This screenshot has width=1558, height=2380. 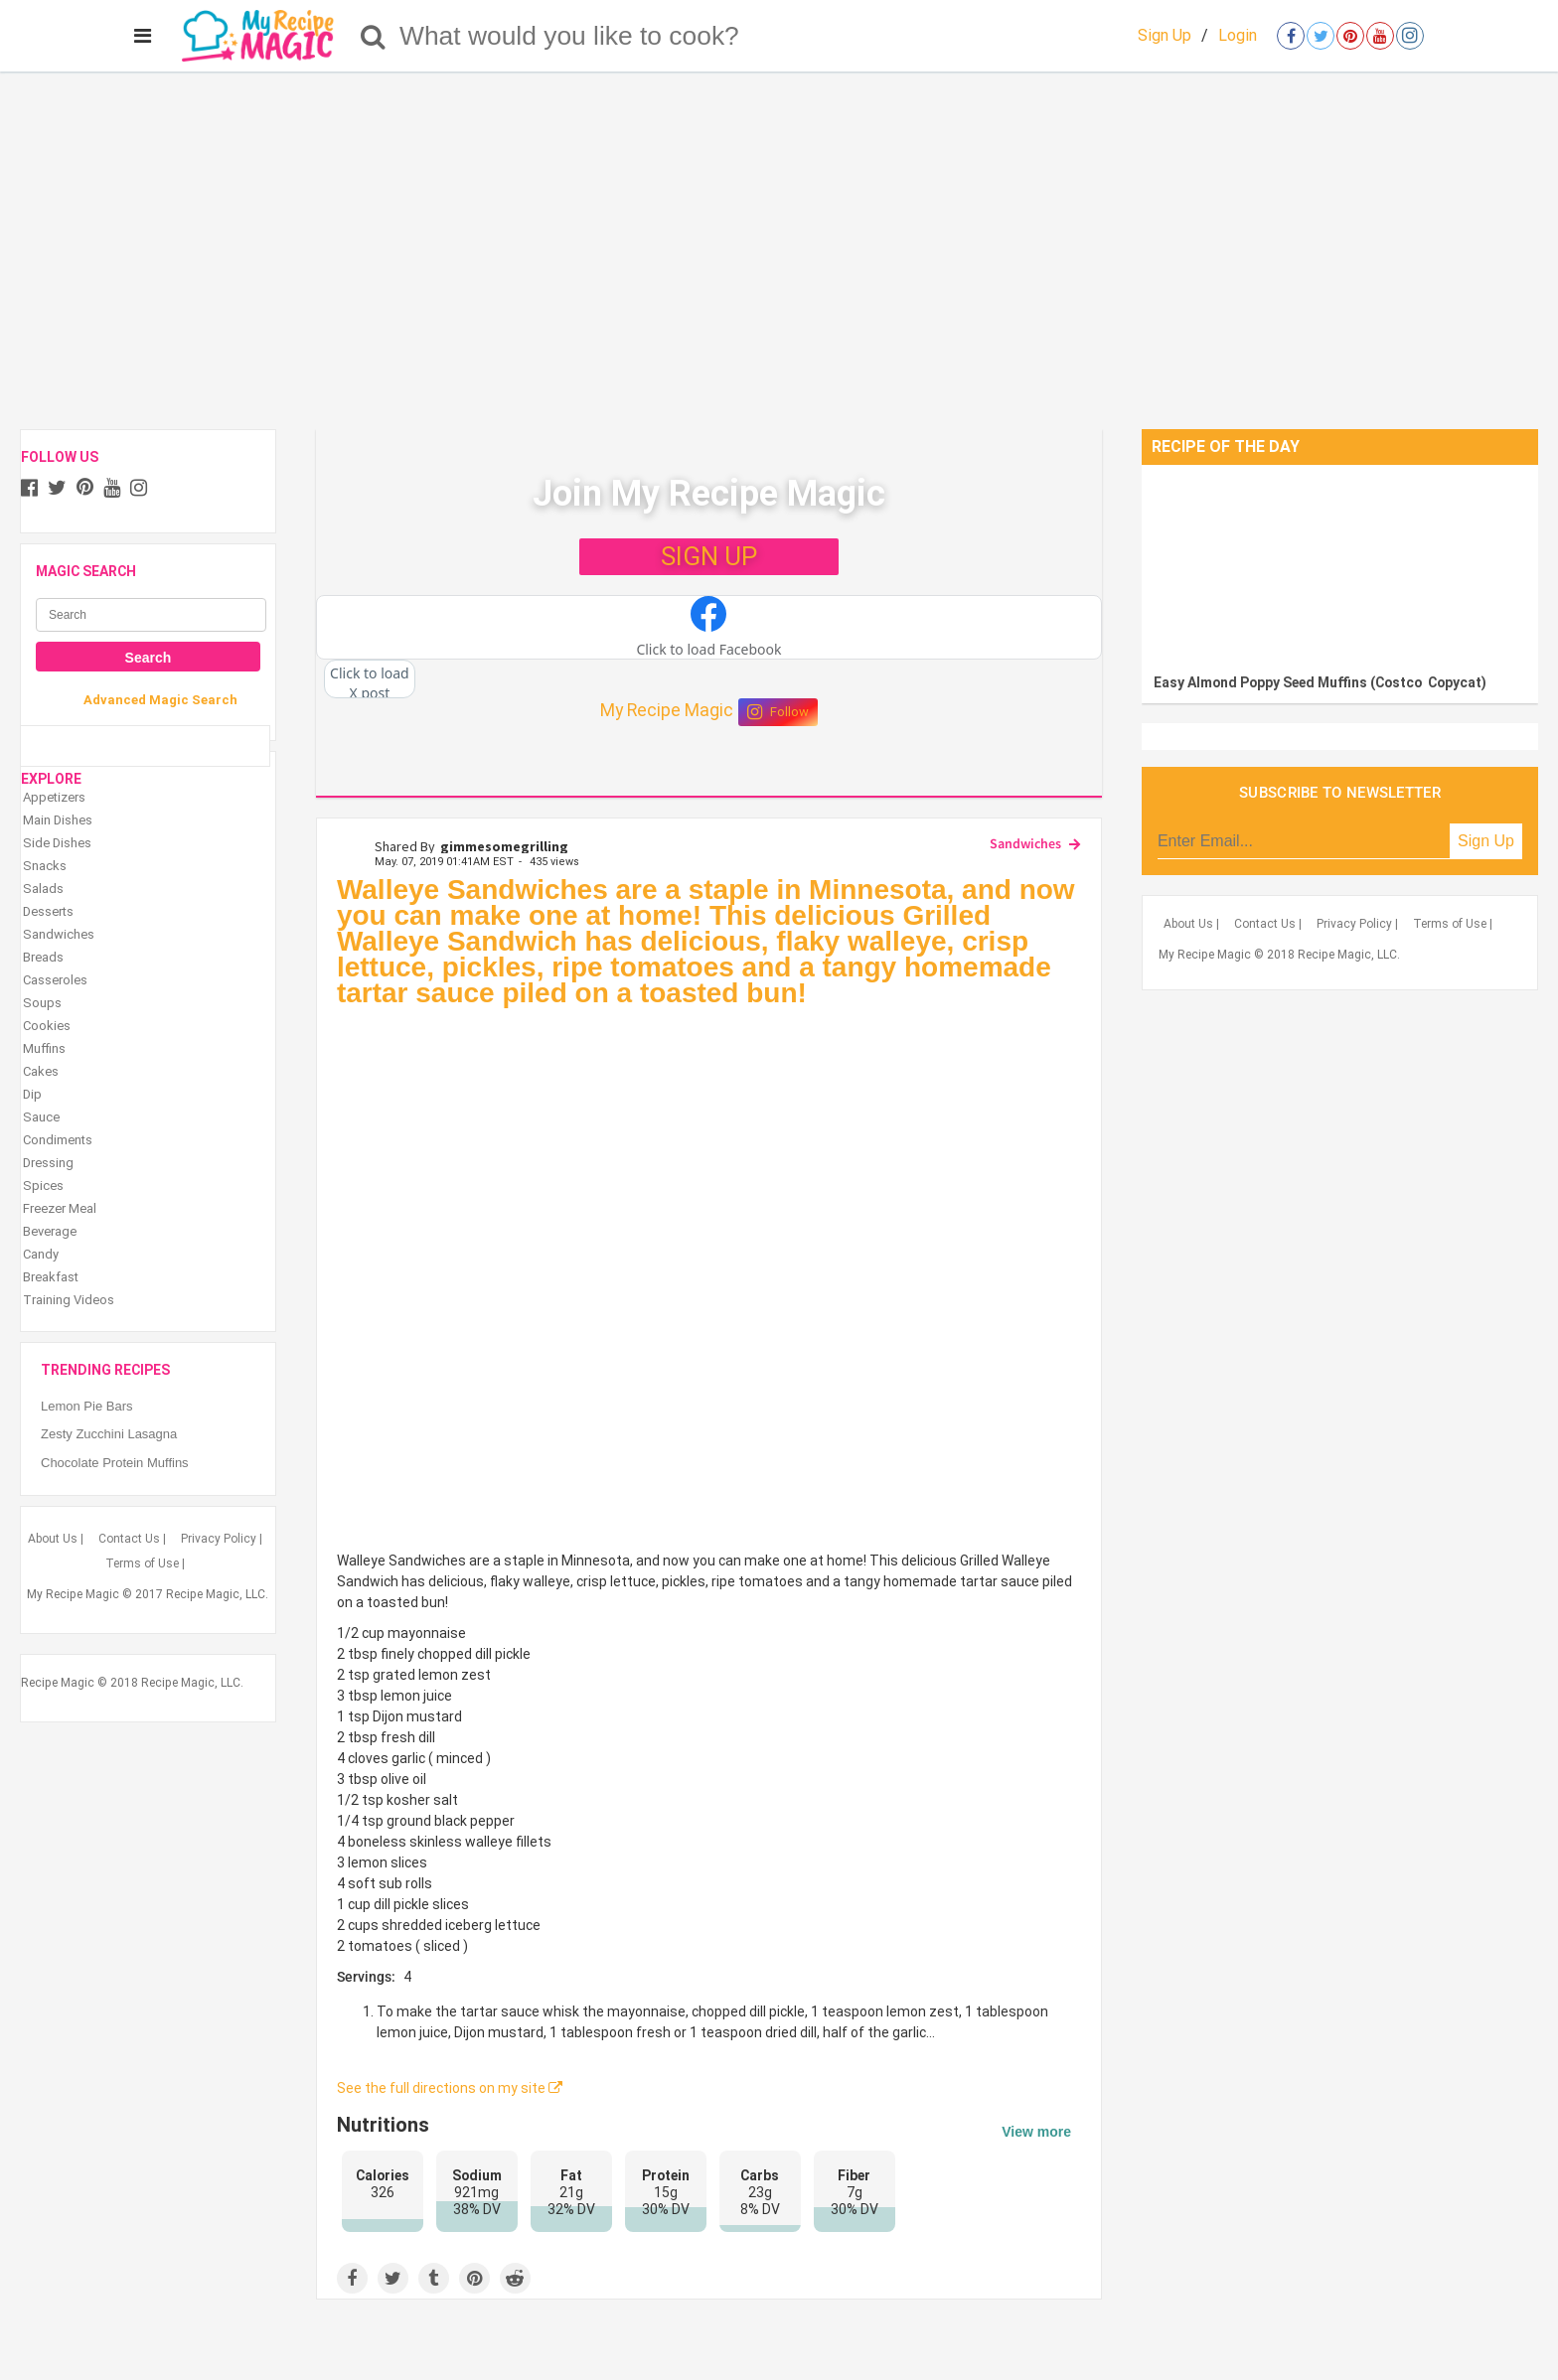 What do you see at coordinates (145, 1563) in the screenshot?
I see `Terms of Use |` at bounding box center [145, 1563].